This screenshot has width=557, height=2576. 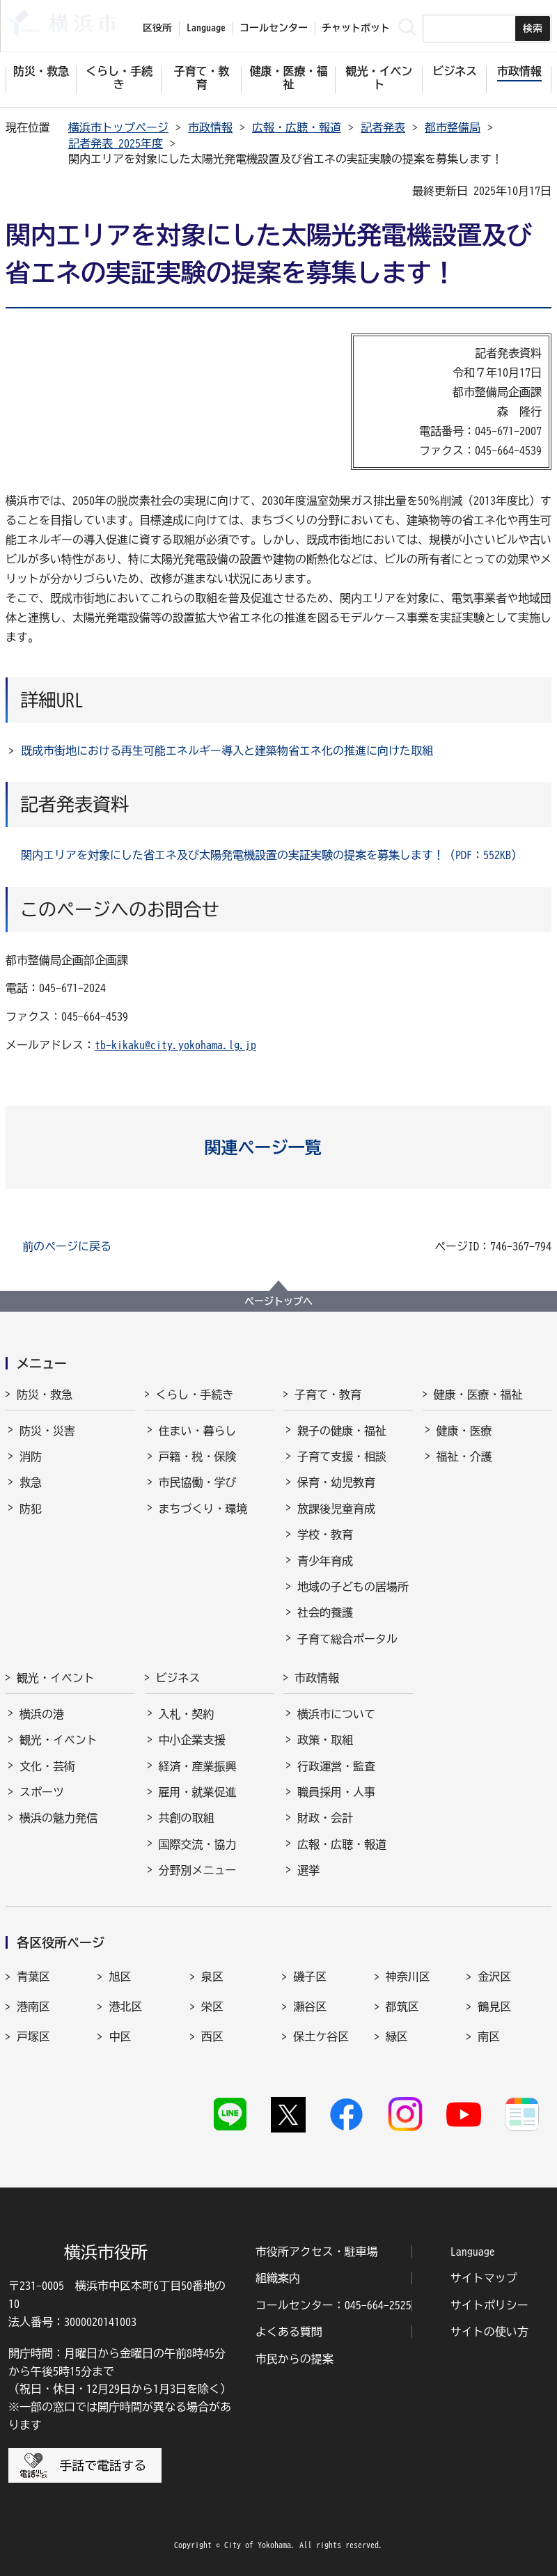 I want to click on 放課後児童育成, so click(x=336, y=1508).